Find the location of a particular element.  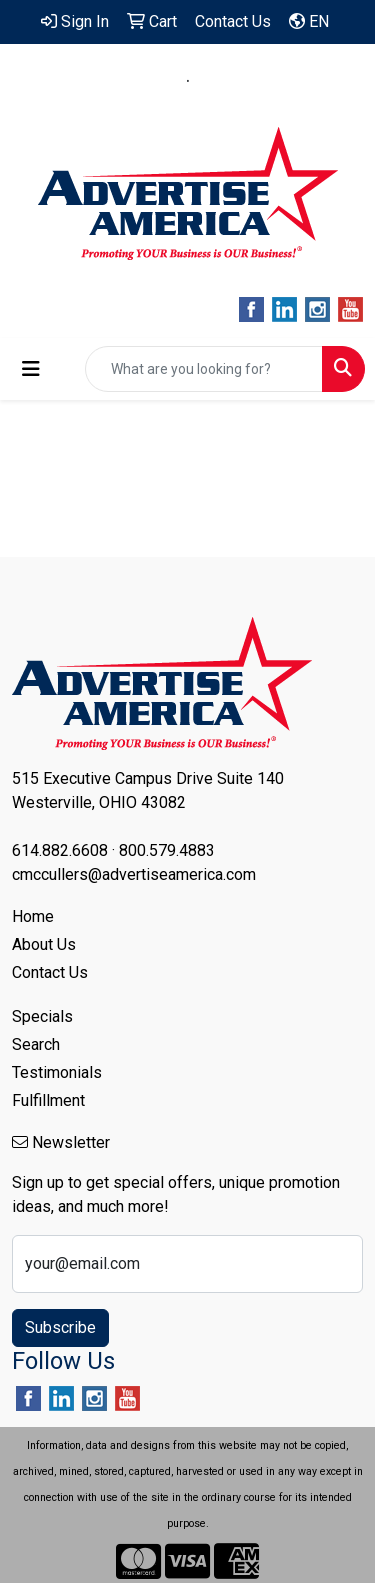

Search is located at coordinates (36, 1044).